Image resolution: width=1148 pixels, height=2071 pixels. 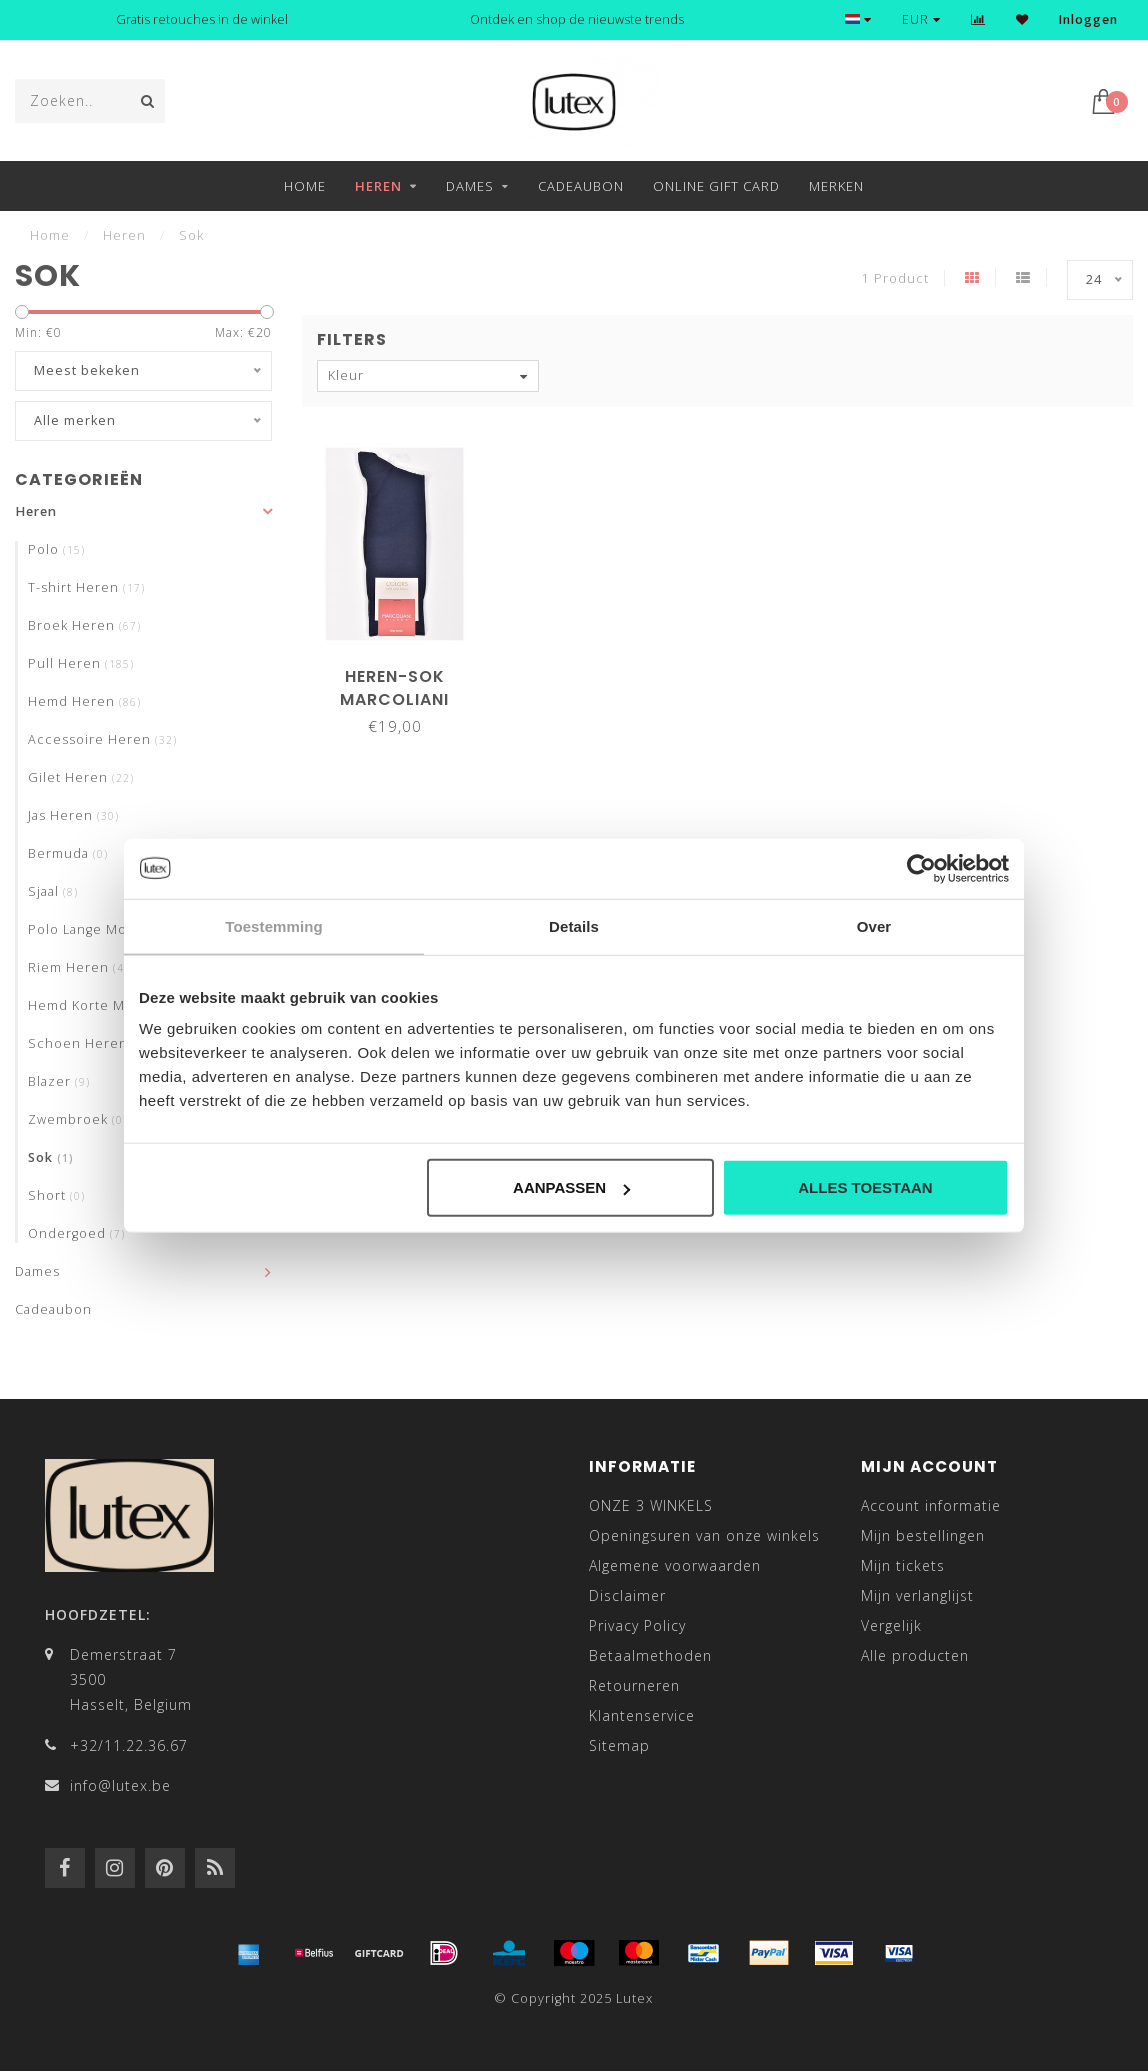 What do you see at coordinates (84, 625) in the screenshot?
I see `Broek Heren` at bounding box center [84, 625].